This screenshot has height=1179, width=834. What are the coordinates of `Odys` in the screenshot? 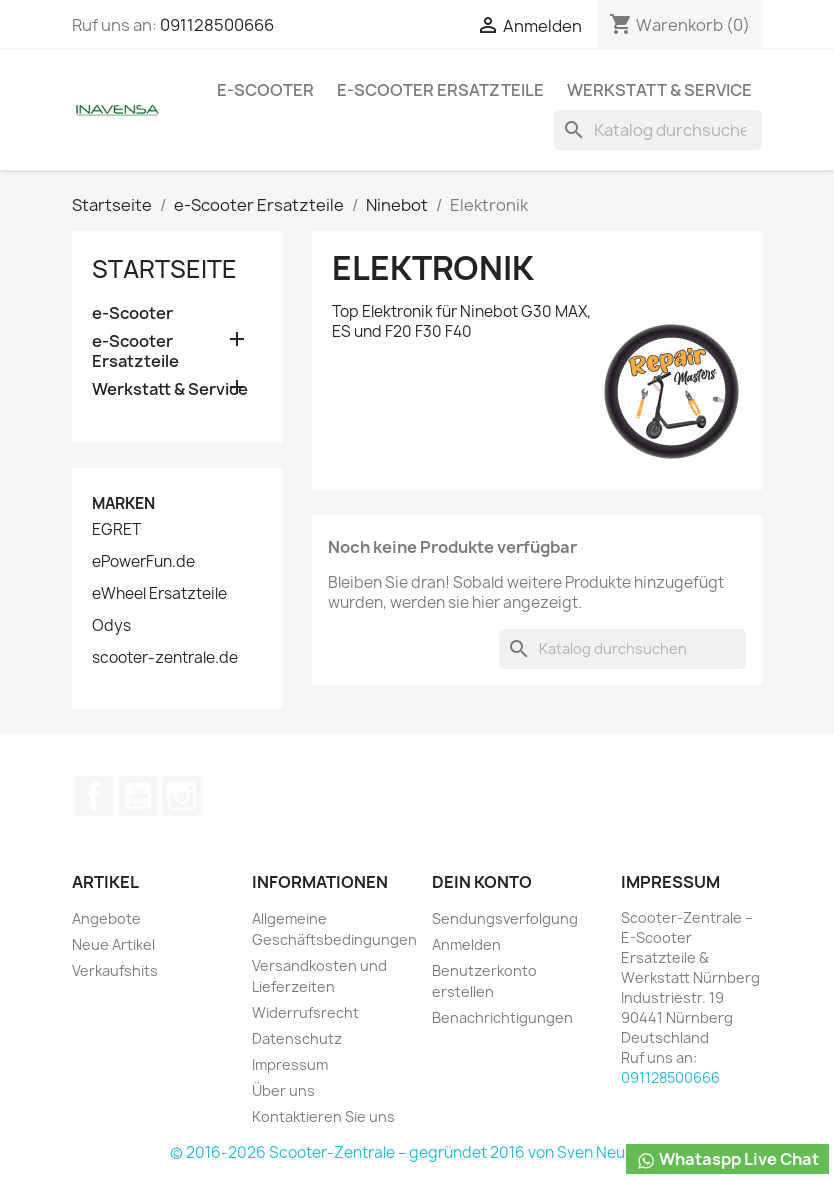 It's located at (111, 626).